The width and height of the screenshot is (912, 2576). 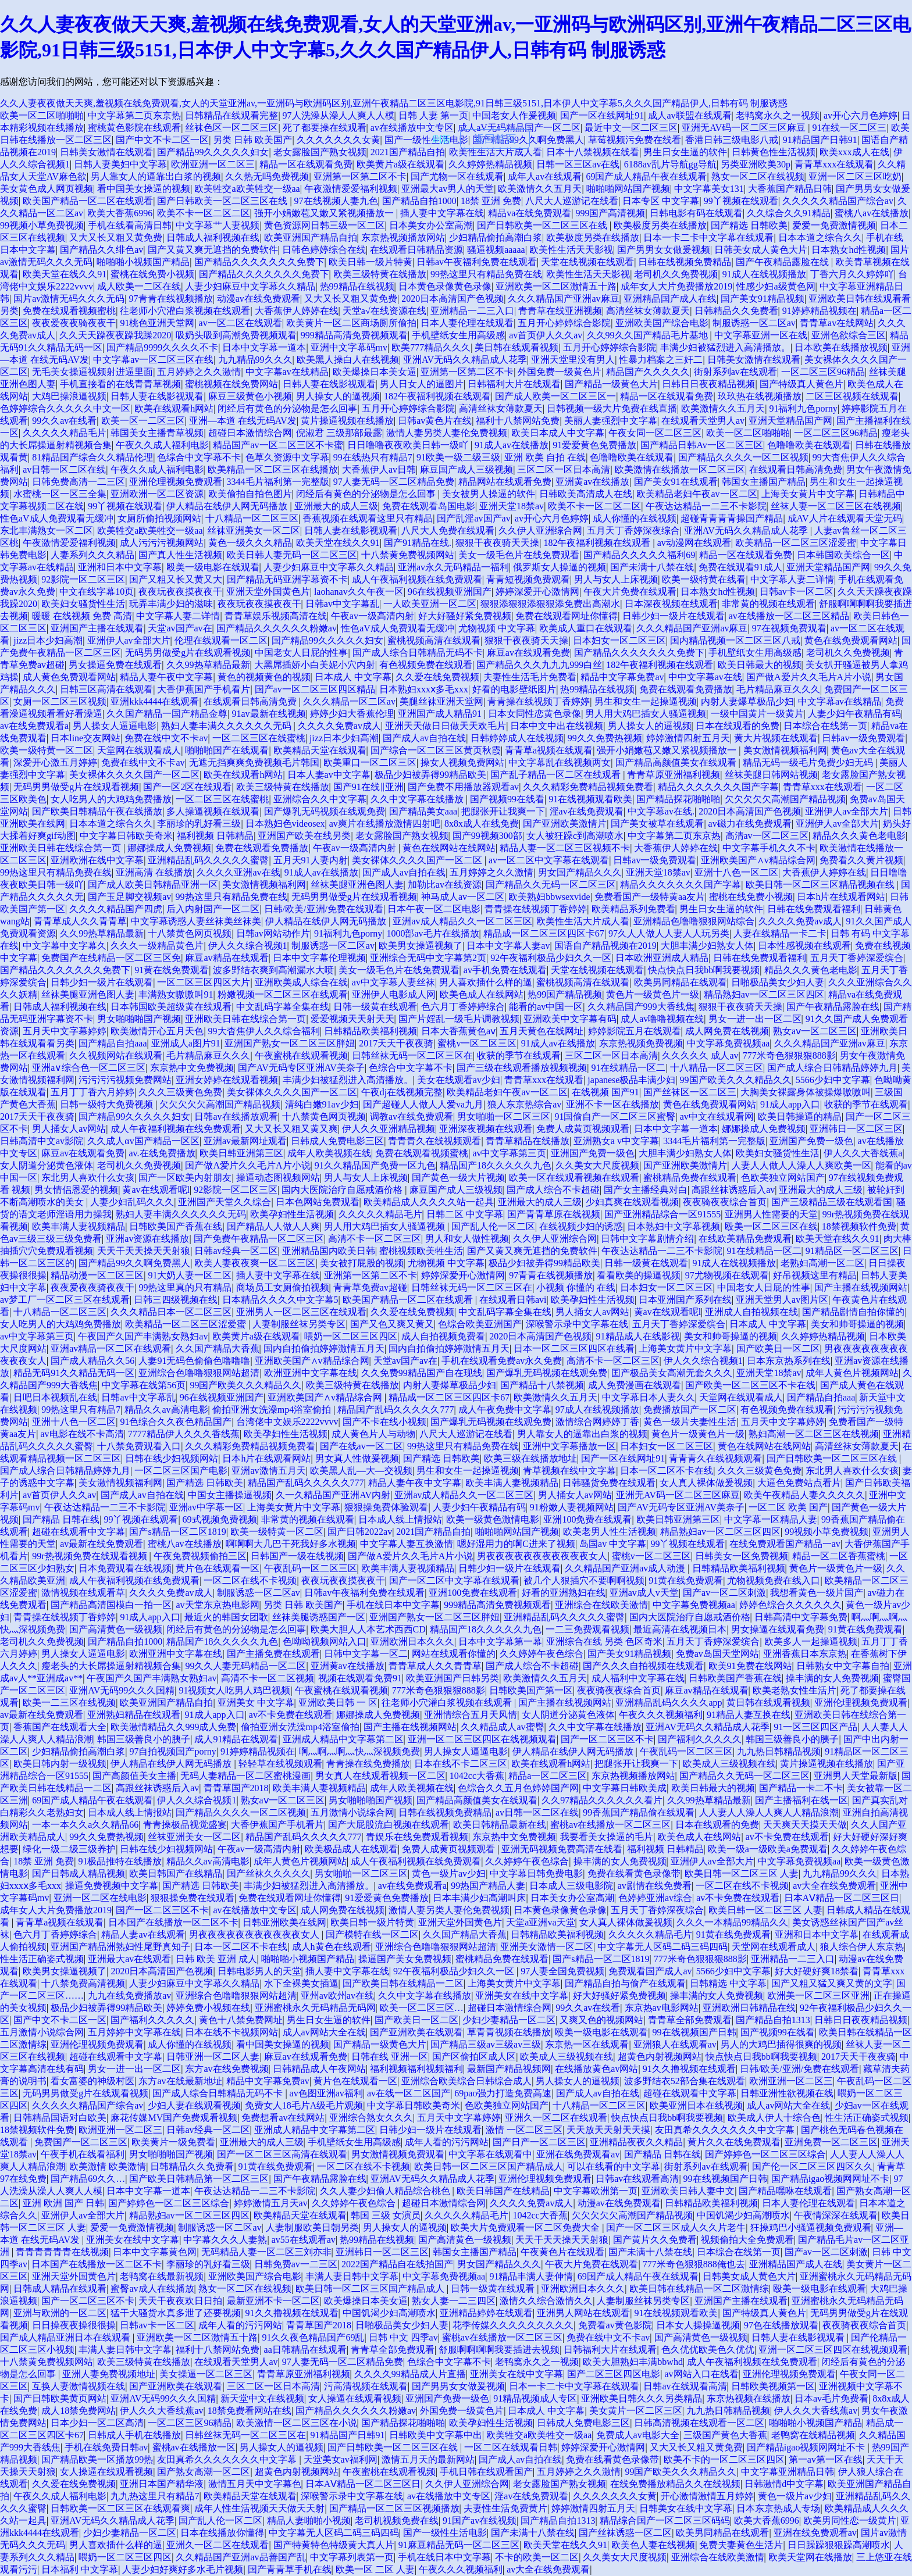 What do you see at coordinates (350, 1336) in the screenshot?
I see `喂奶一区二区三区四区` at bounding box center [350, 1336].